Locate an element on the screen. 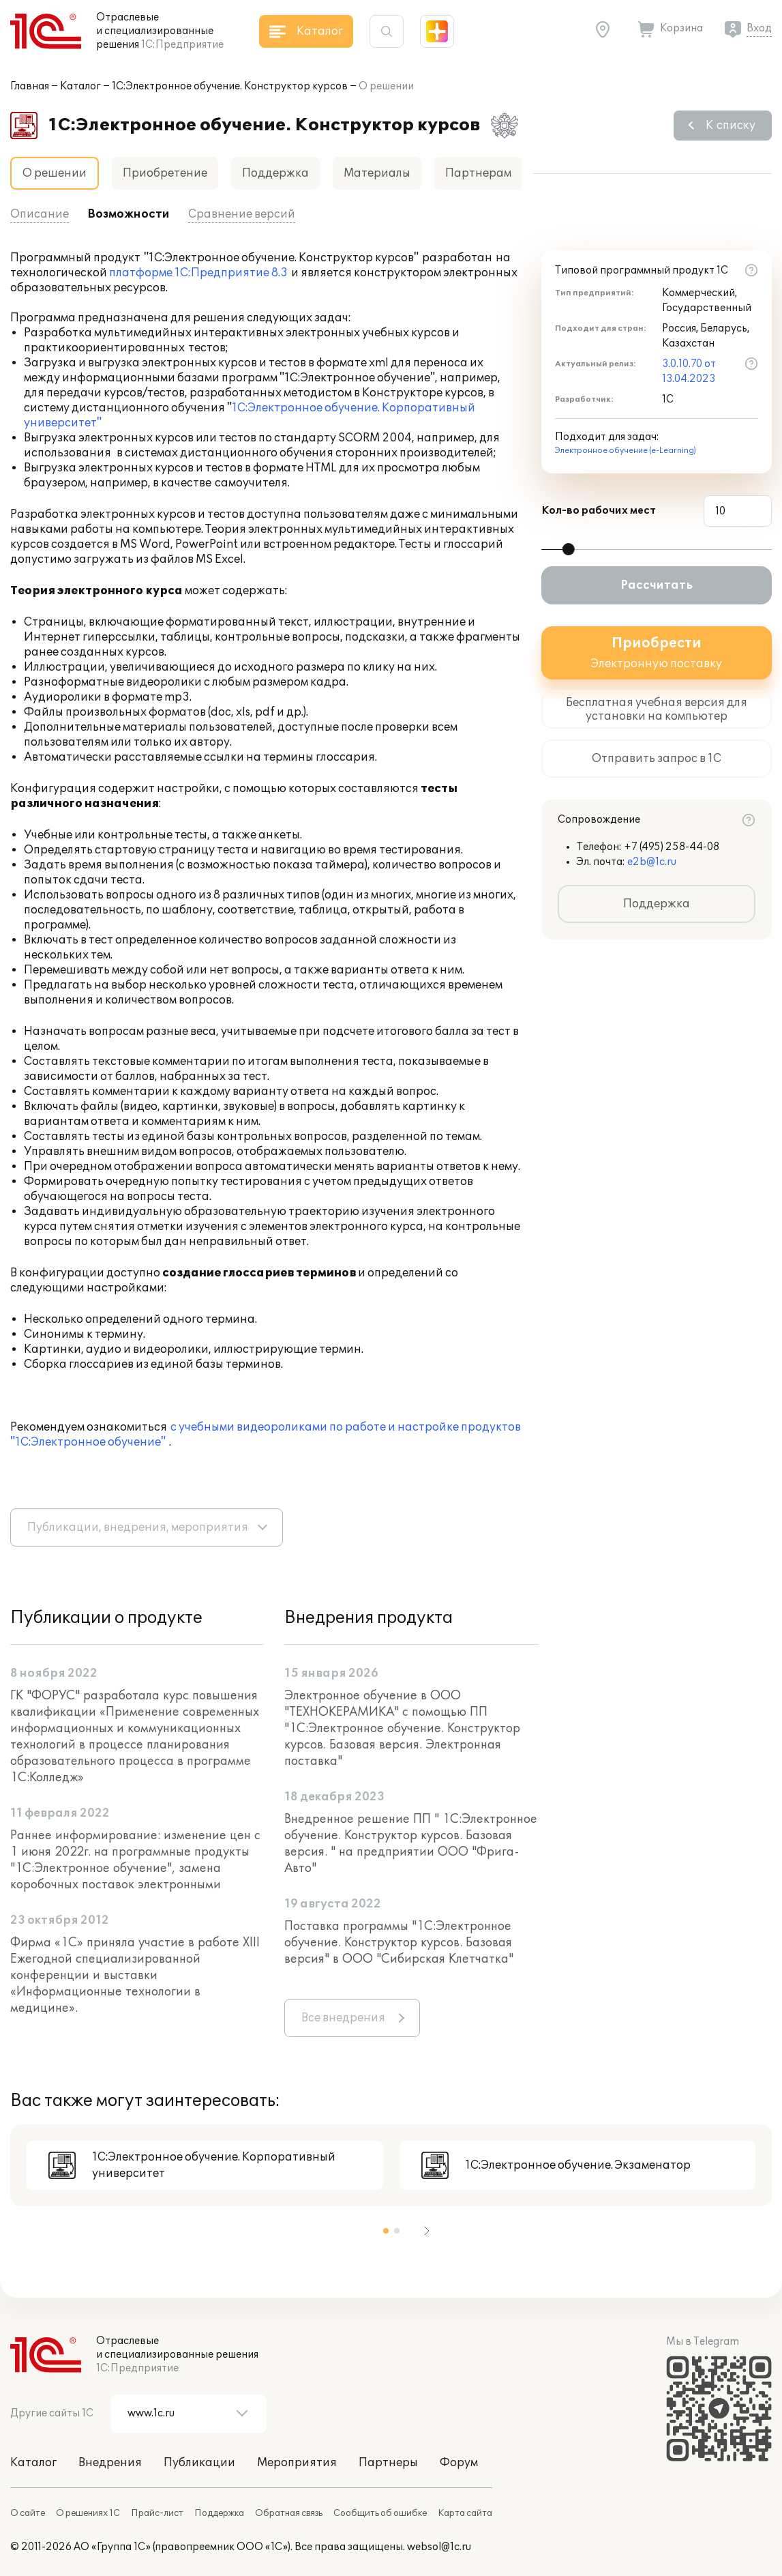 This screenshot has height=2576, width=782. О сайте is located at coordinates (27, 2513).